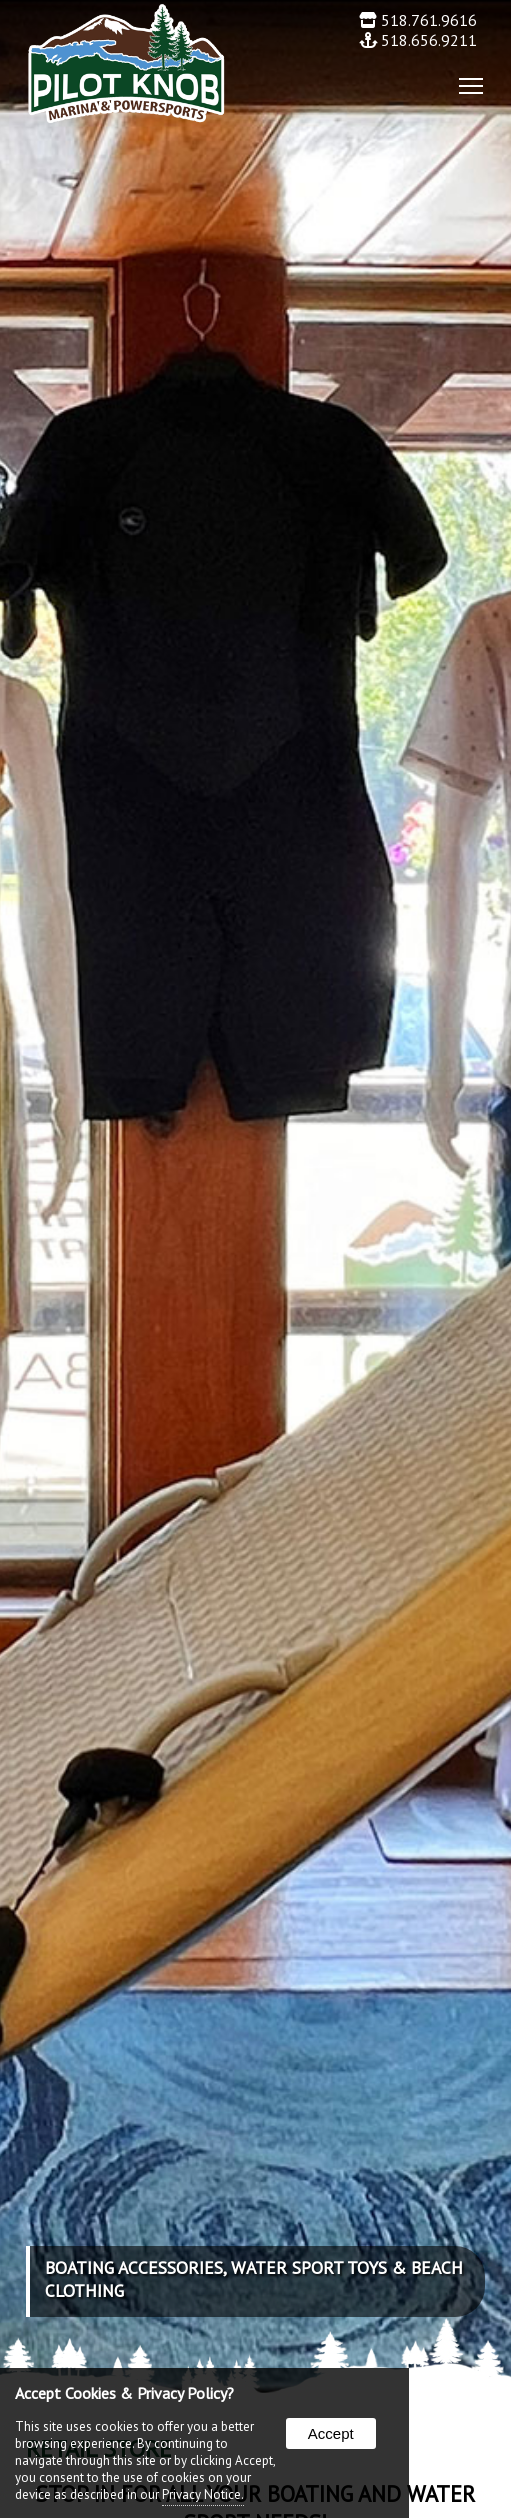  What do you see at coordinates (203, 2494) in the screenshot?
I see `Privacy Notice.` at bounding box center [203, 2494].